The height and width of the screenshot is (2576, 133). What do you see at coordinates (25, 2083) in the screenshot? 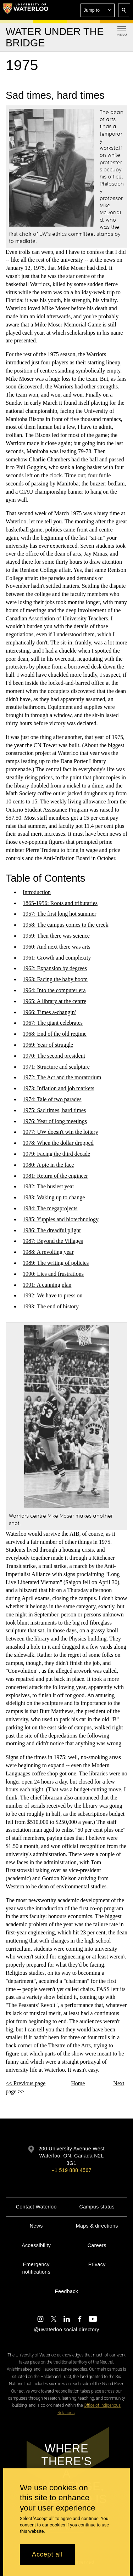
I see `<< Previous page` at bounding box center [25, 2083].